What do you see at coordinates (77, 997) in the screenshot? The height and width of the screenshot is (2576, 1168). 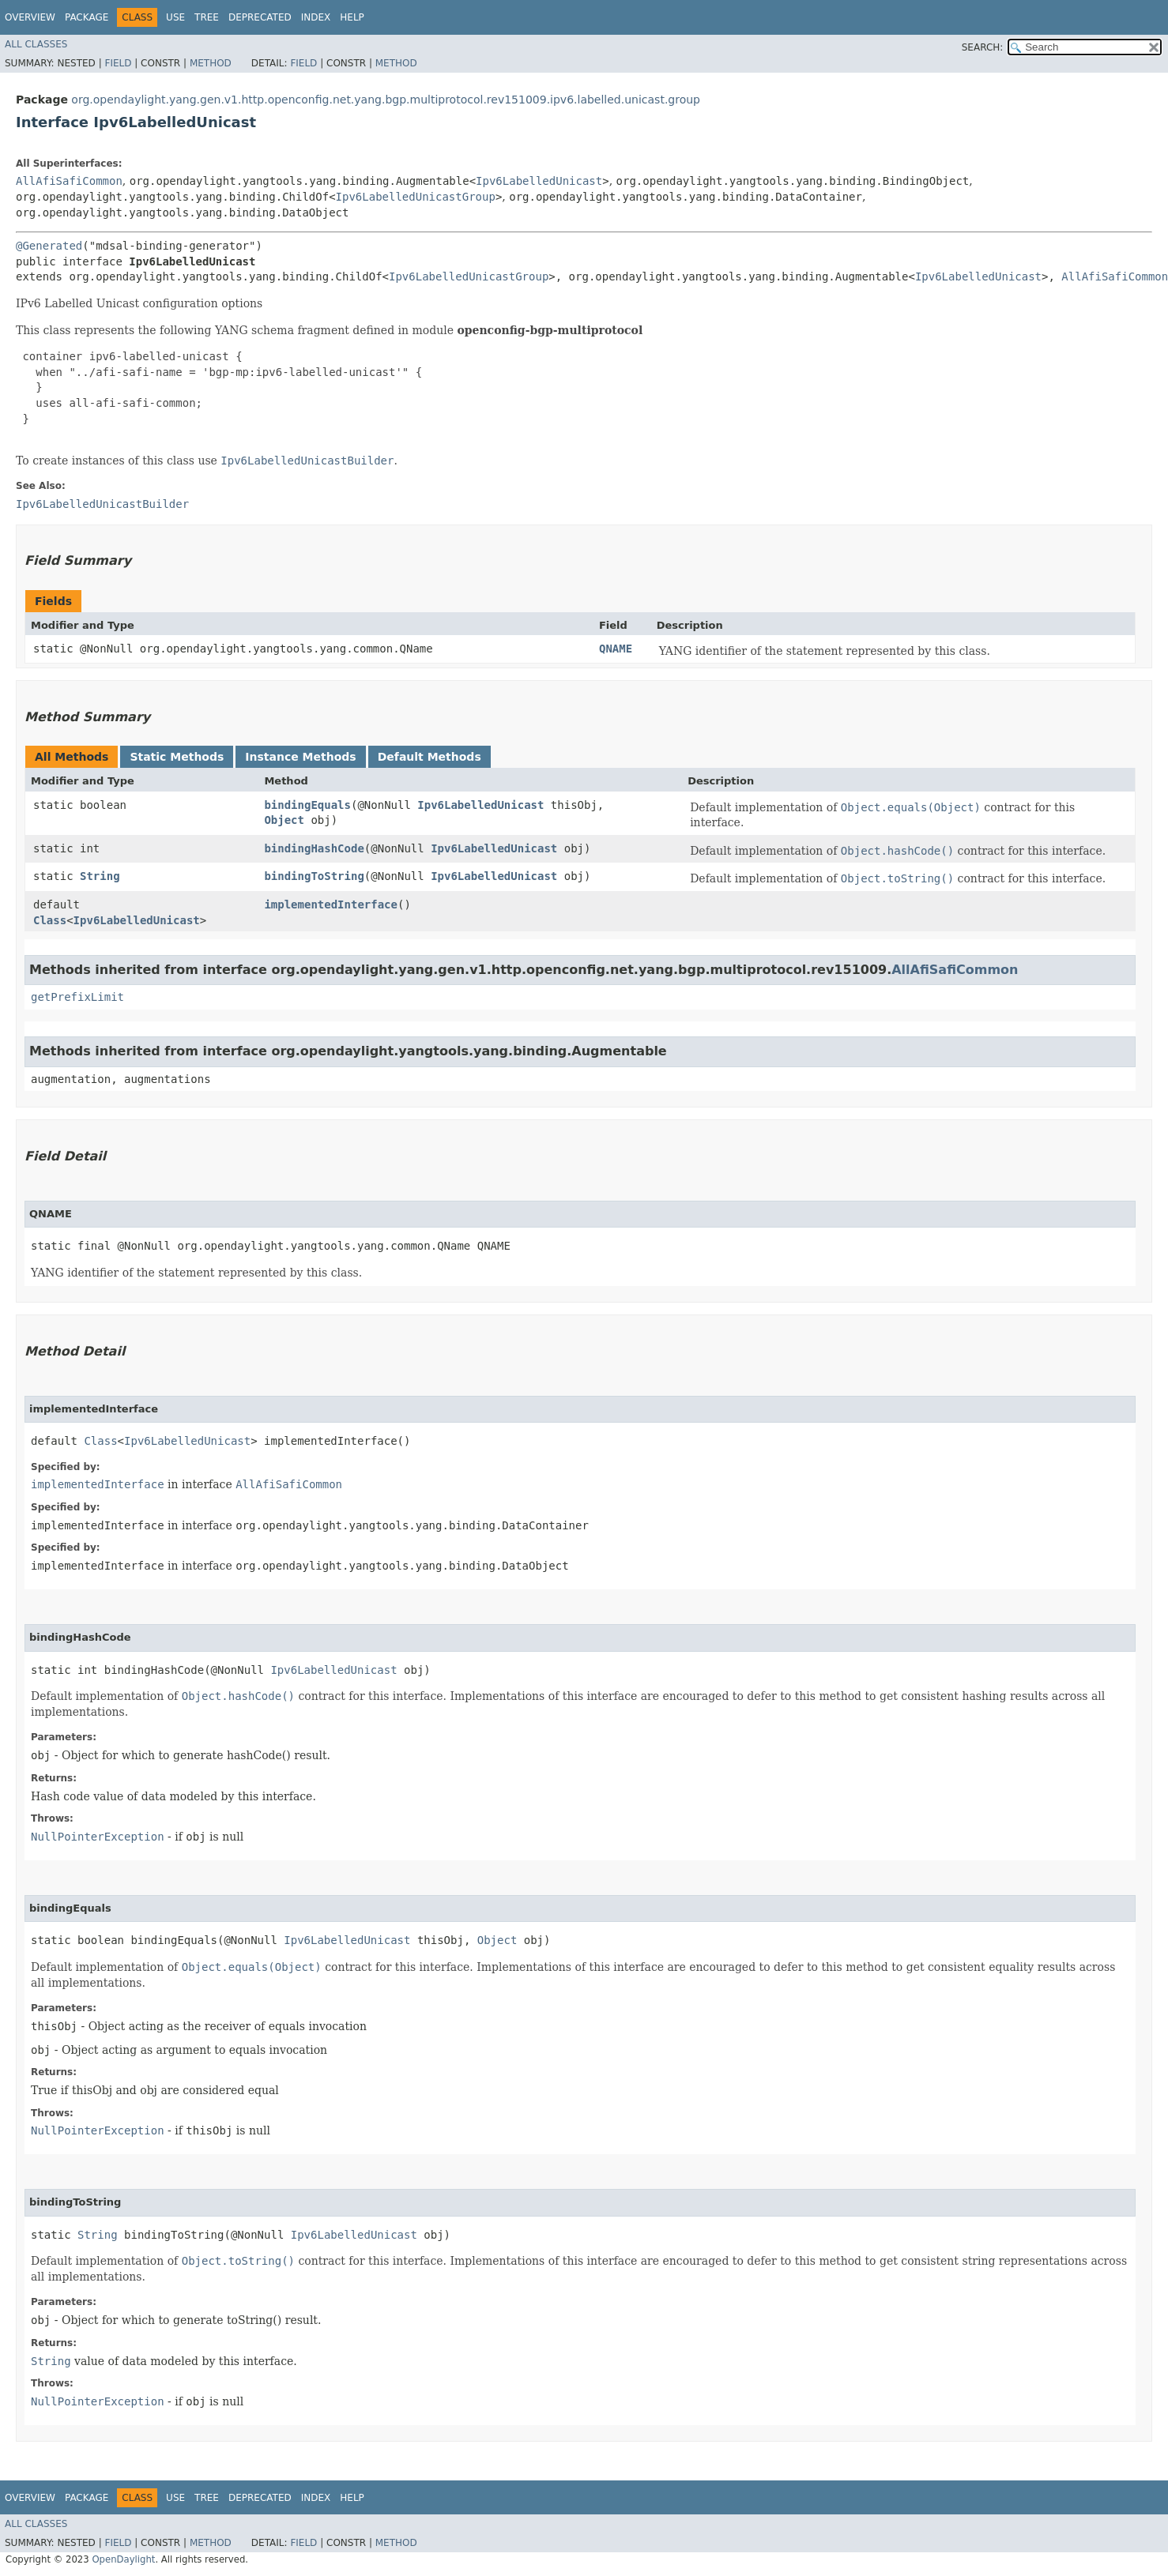 I see `getPrefixLimit` at bounding box center [77, 997].